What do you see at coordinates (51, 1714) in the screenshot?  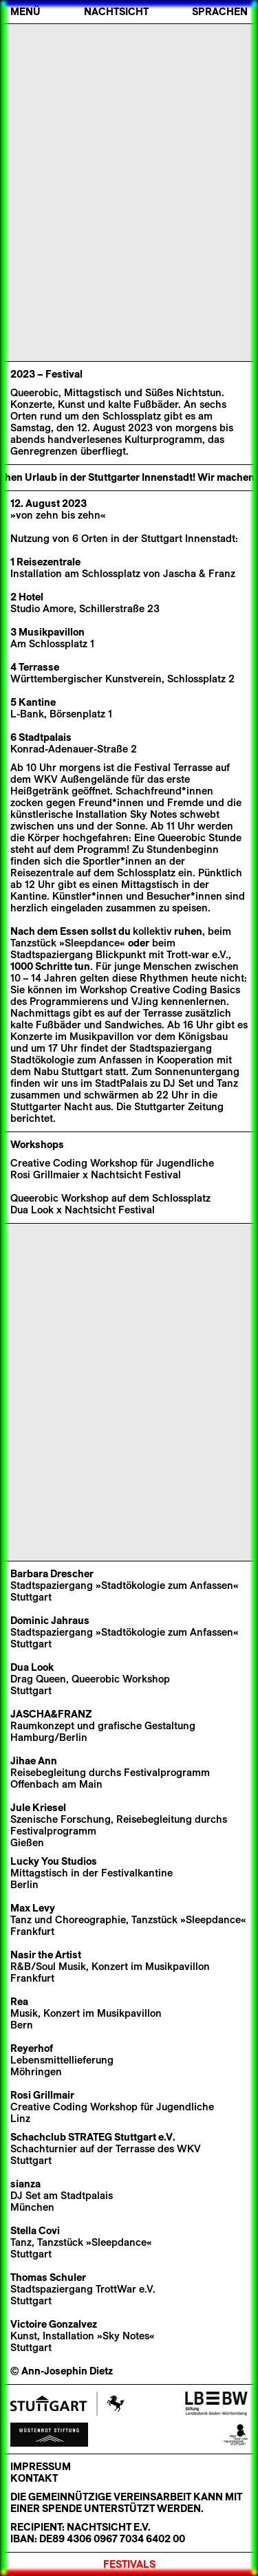 I see `JASCHA&FRANZ` at bounding box center [51, 1714].